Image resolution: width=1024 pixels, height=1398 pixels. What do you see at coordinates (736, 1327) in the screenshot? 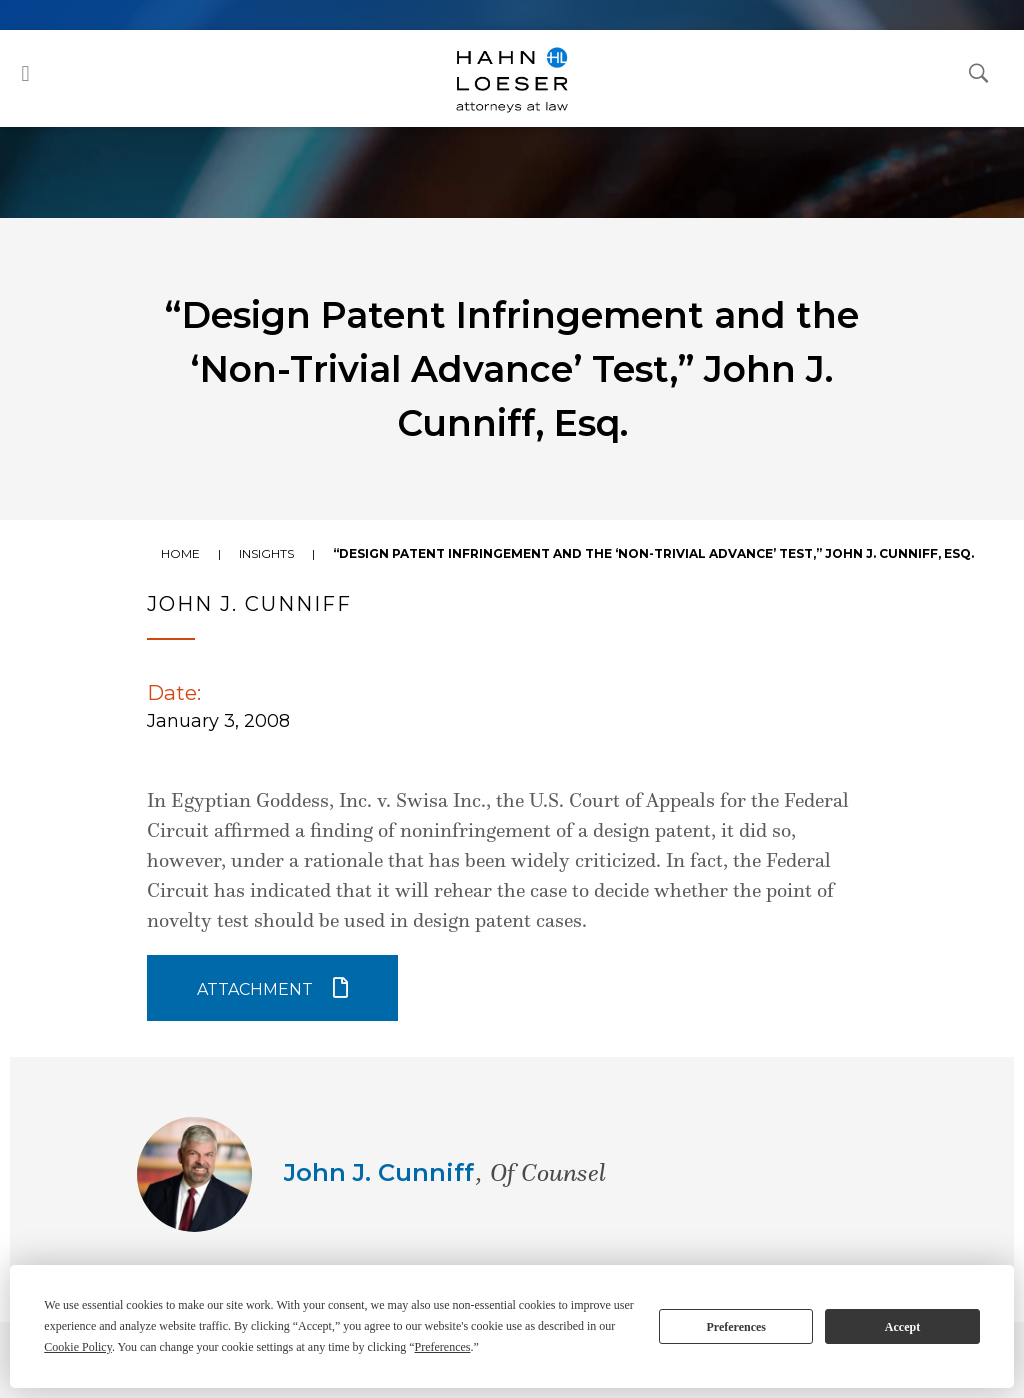
I see `Preferences` at bounding box center [736, 1327].